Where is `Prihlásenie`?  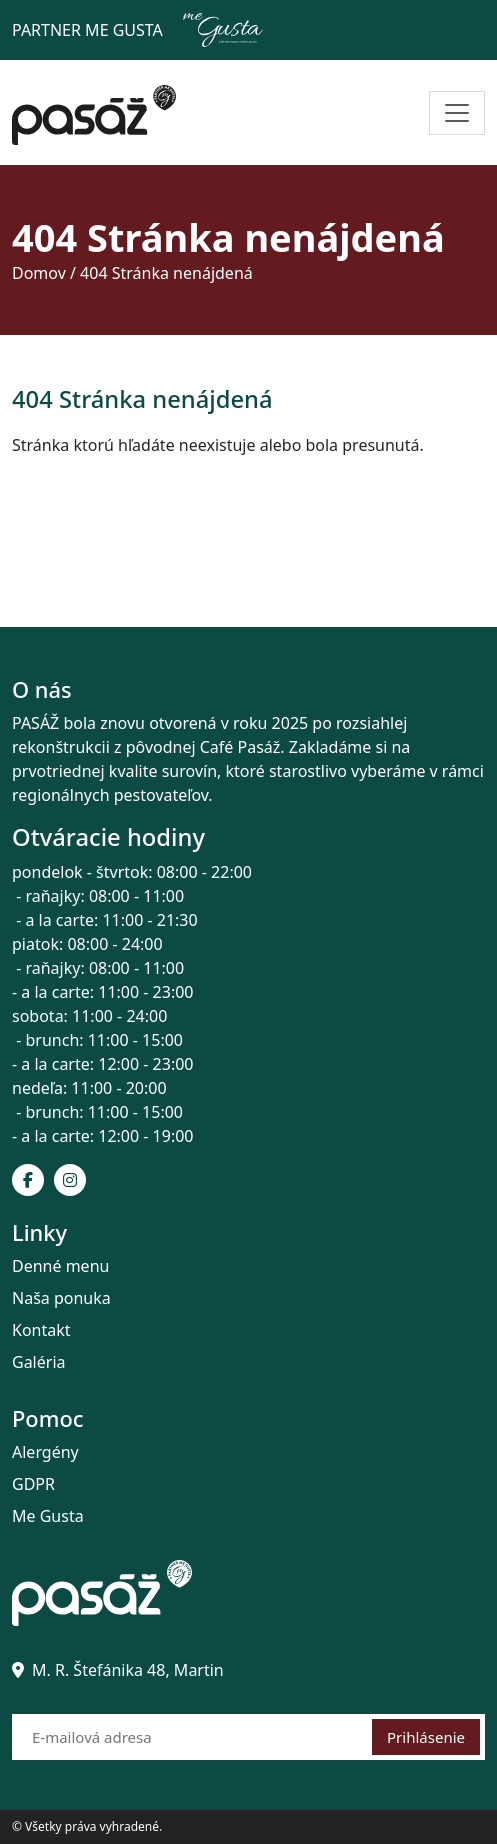 Prihlásenie is located at coordinates (426, 1737).